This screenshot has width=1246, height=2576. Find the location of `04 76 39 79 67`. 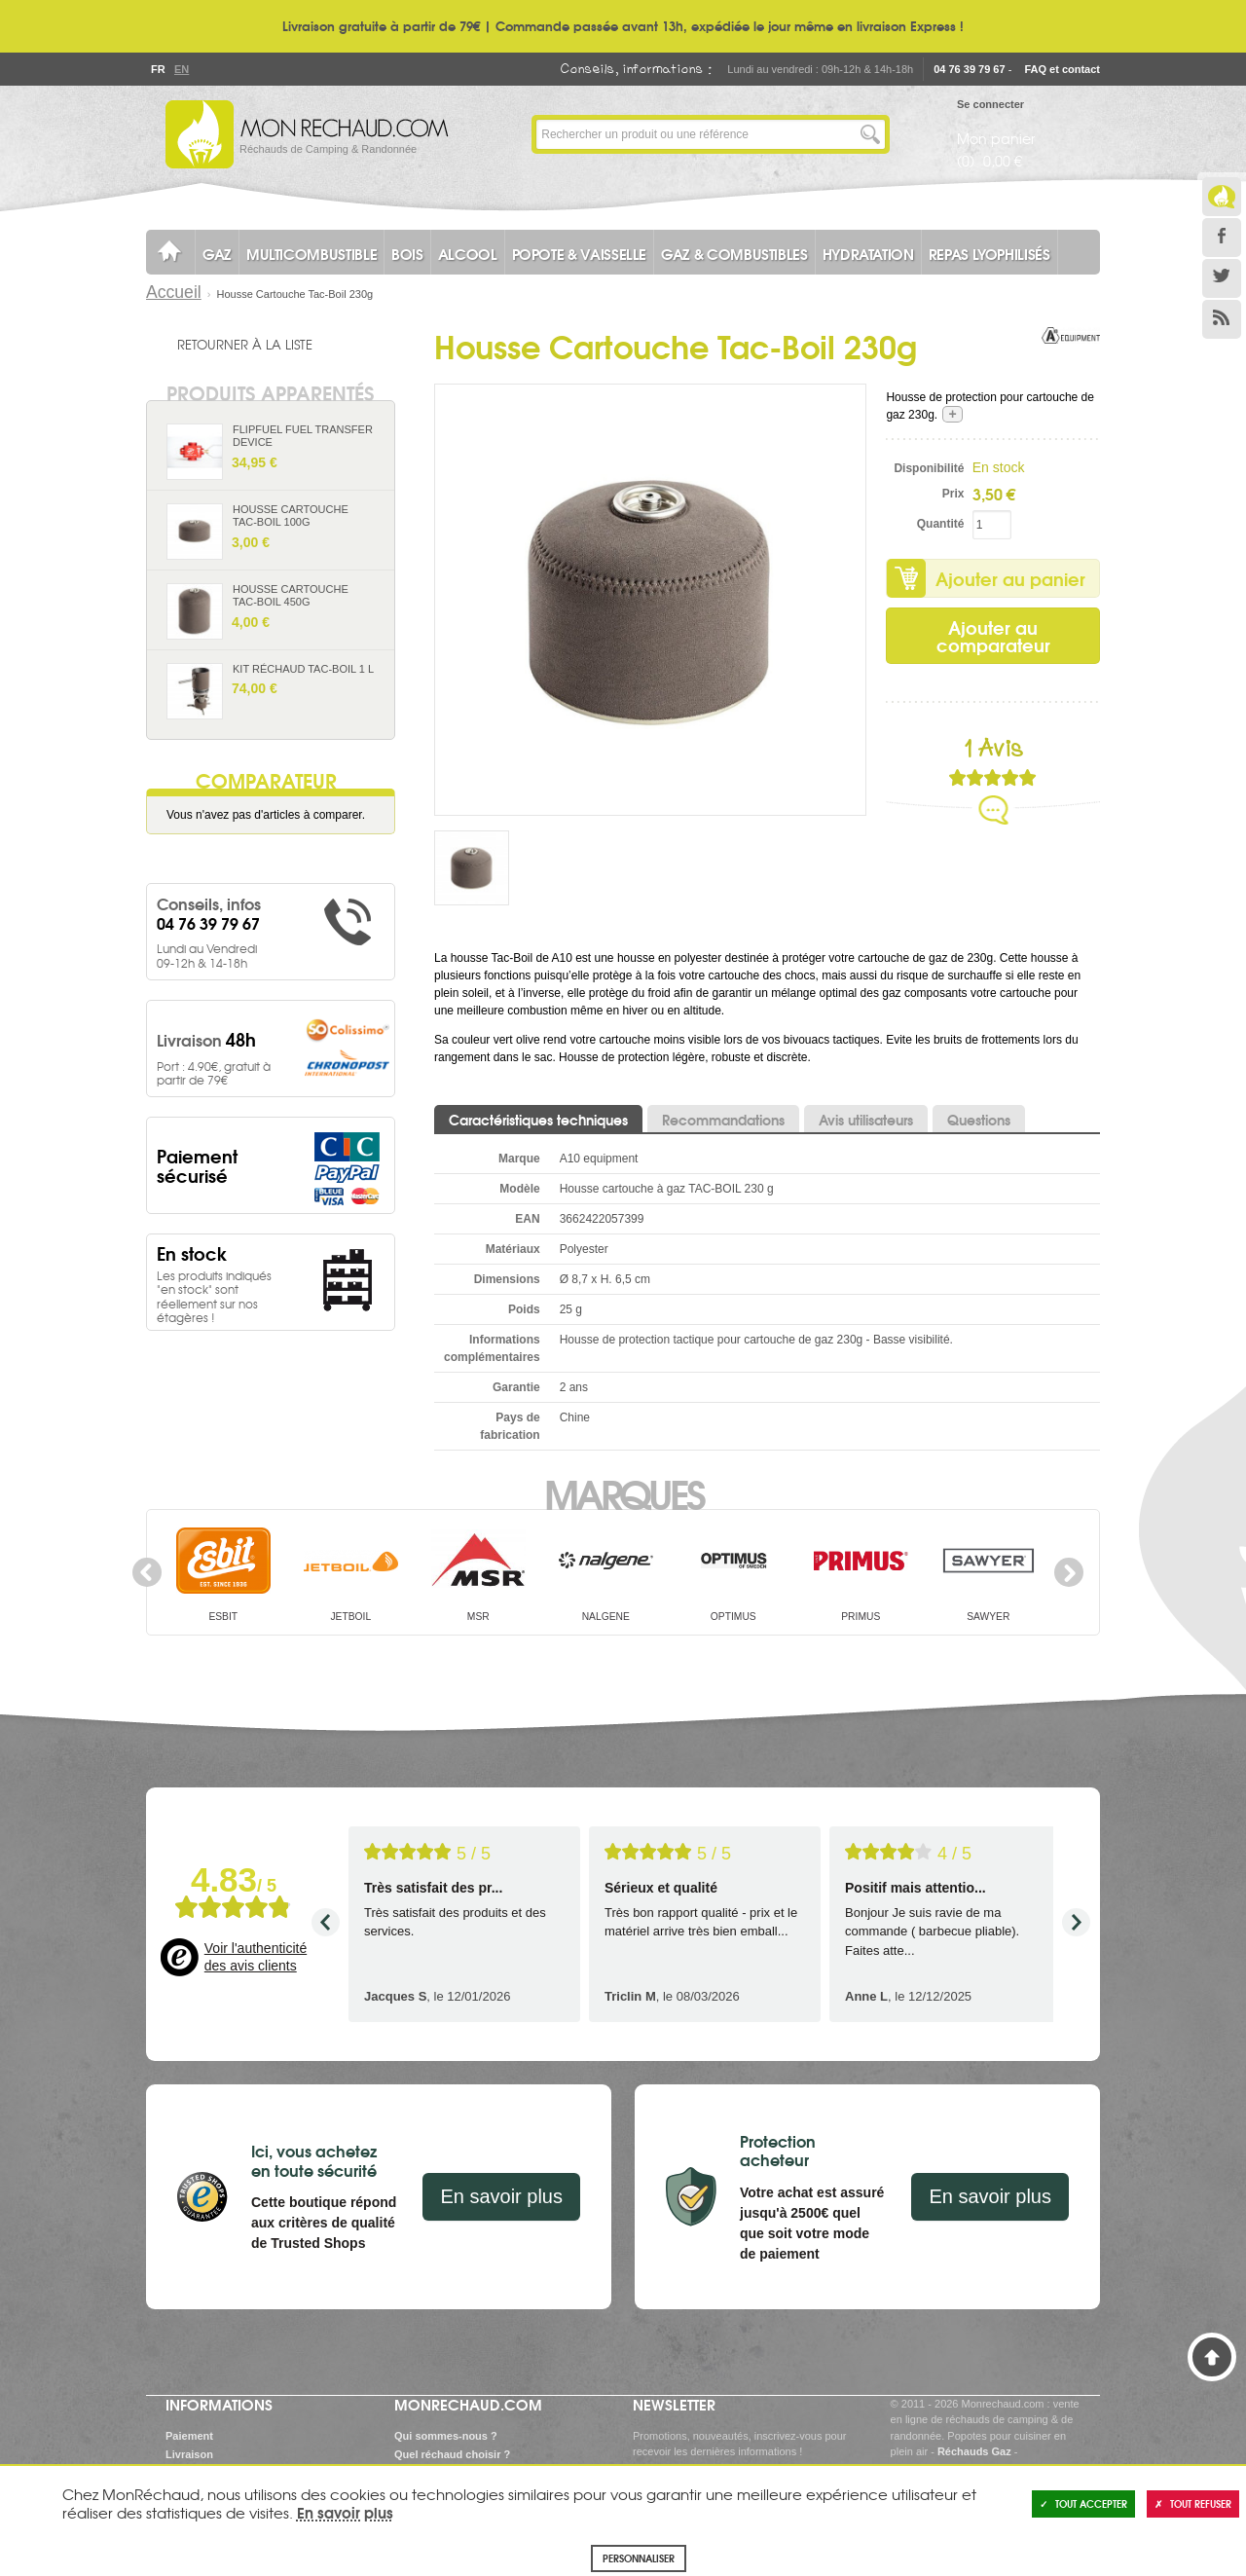

04 76 39 79 67 is located at coordinates (969, 69).